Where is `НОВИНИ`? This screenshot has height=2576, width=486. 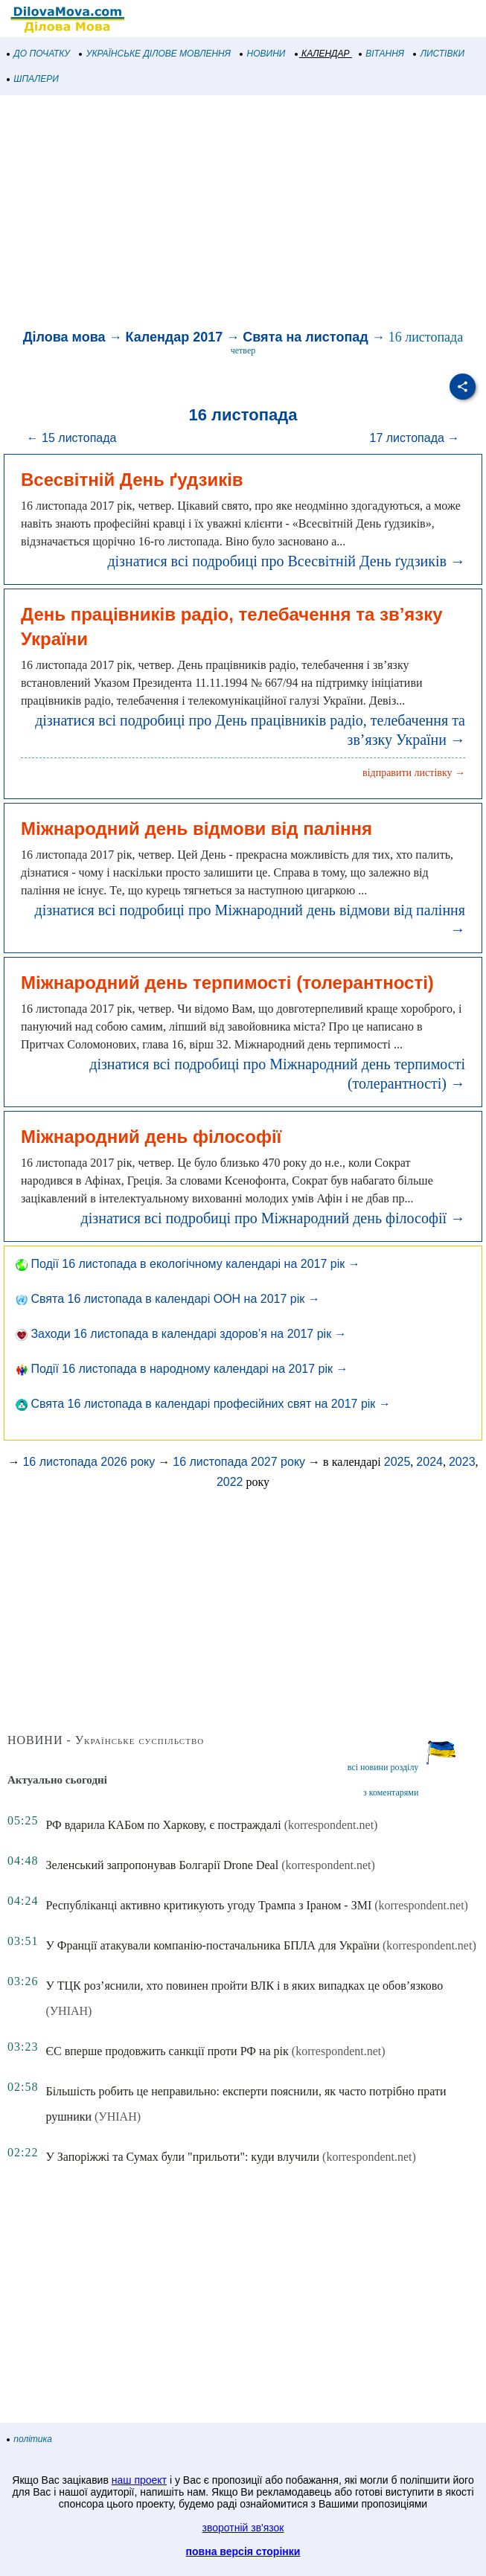 НОВИНИ is located at coordinates (263, 53).